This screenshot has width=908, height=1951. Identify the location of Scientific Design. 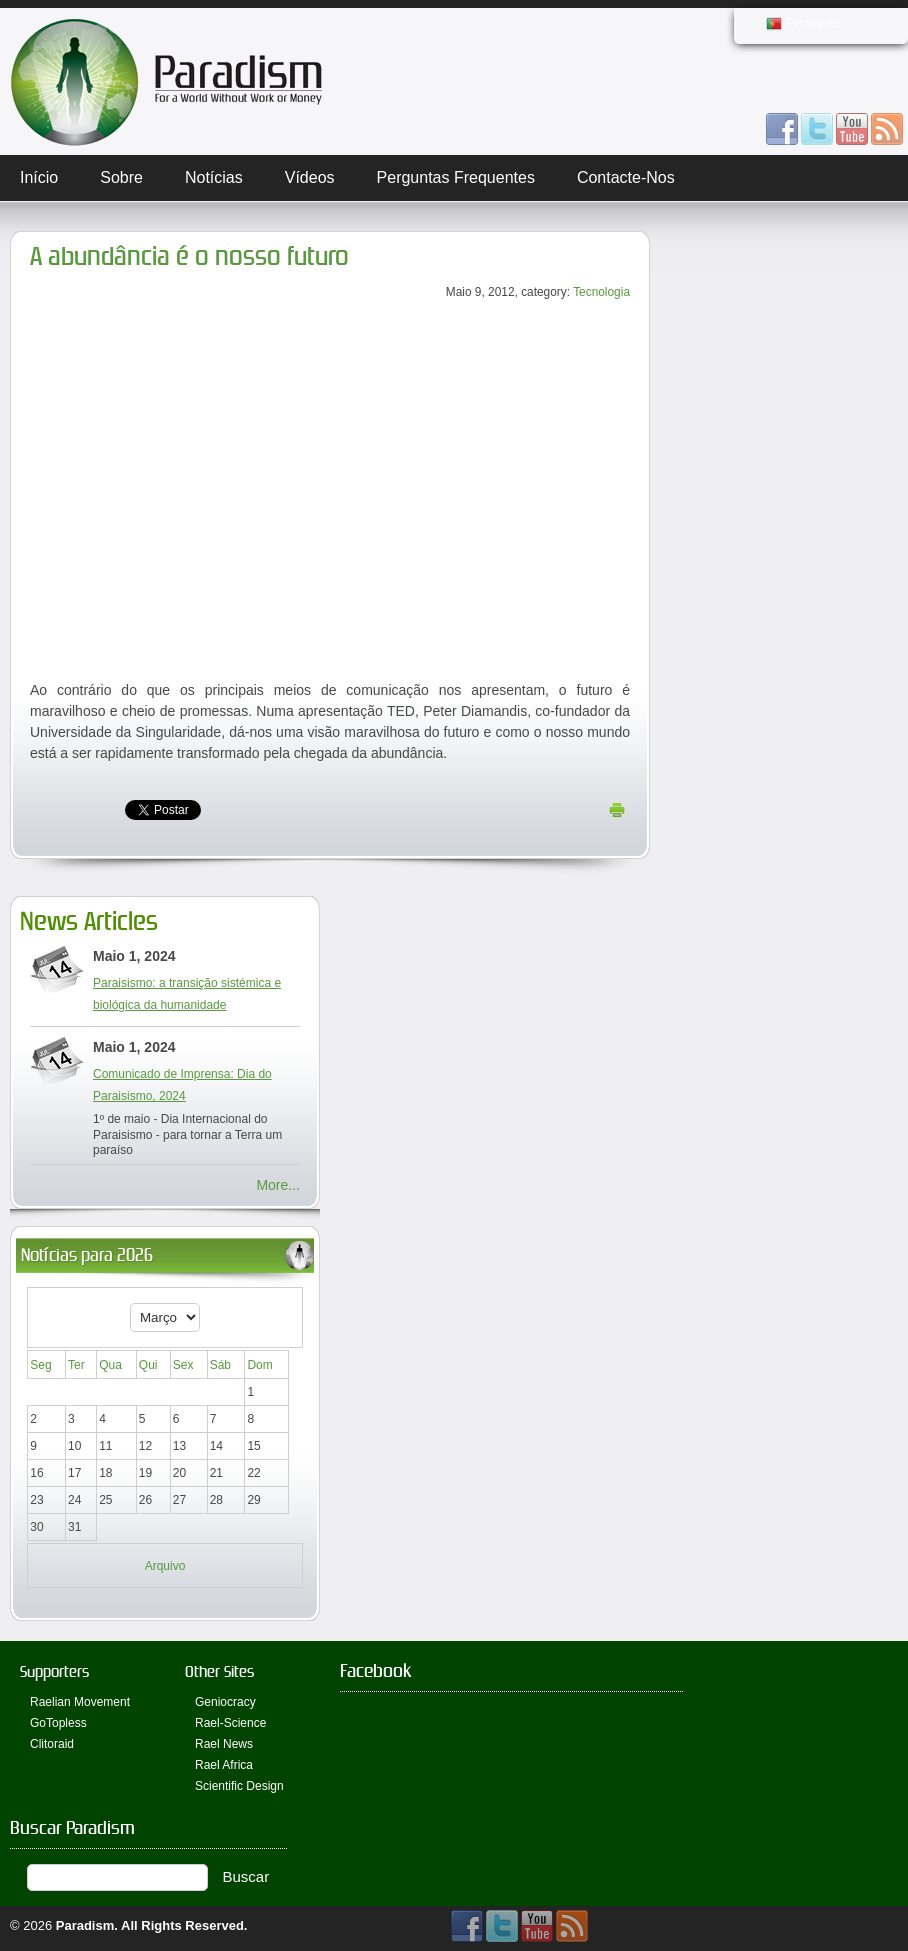
(239, 1786).